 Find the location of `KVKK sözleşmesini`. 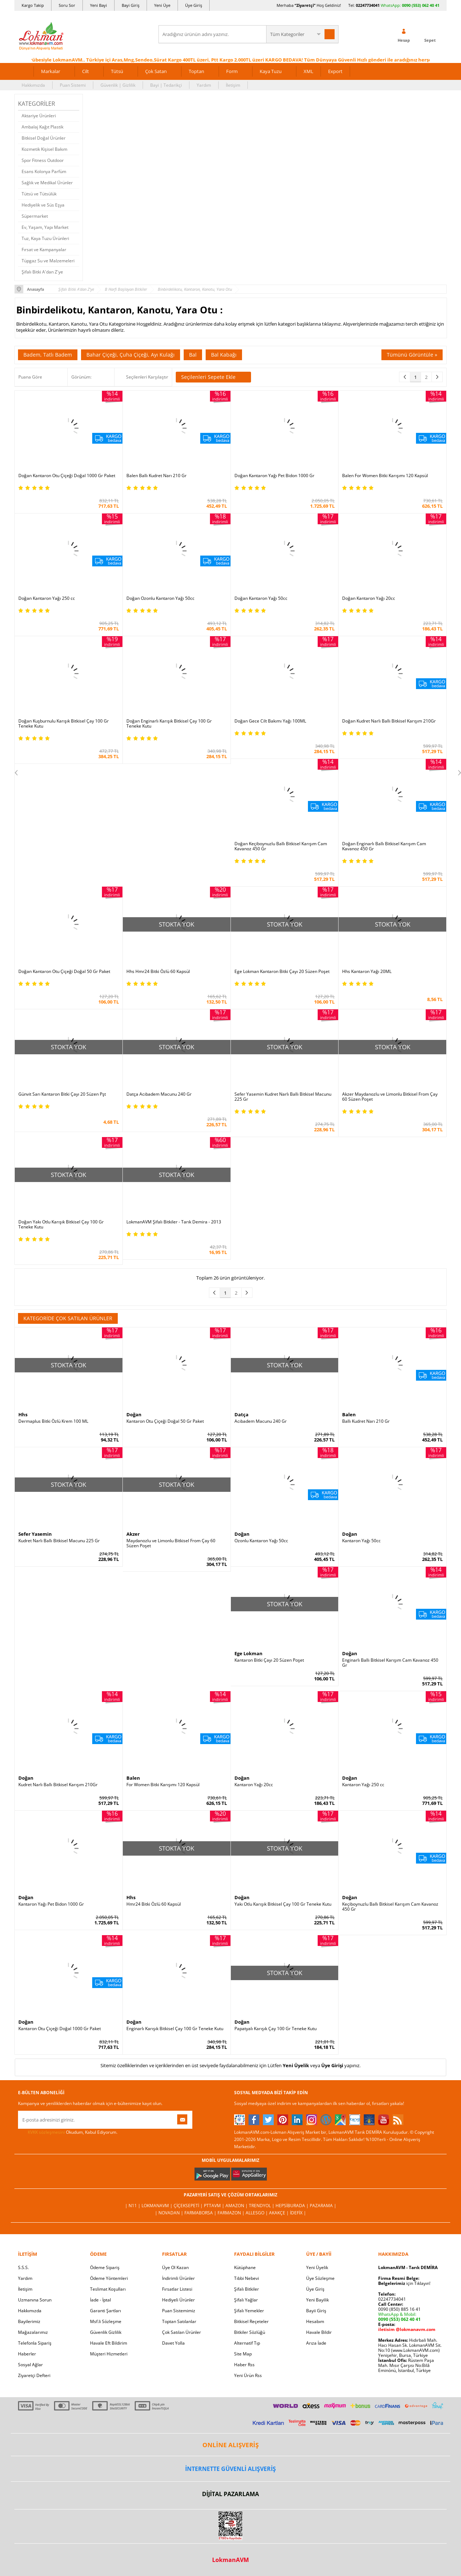

KVKK sözleşmesini is located at coordinates (46, 2132).